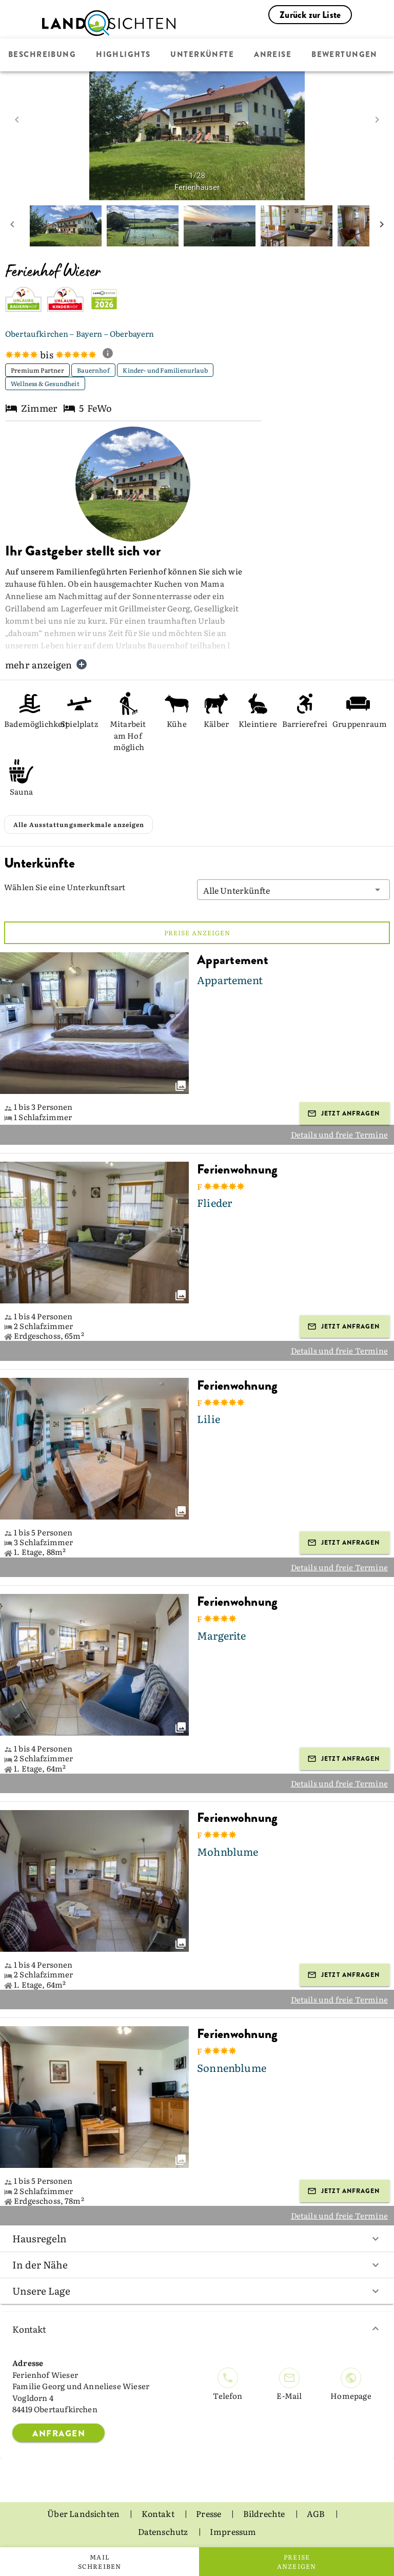 Image resolution: width=394 pixels, height=2576 pixels. What do you see at coordinates (197, 2328) in the screenshot?
I see `Kontakt` at bounding box center [197, 2328].